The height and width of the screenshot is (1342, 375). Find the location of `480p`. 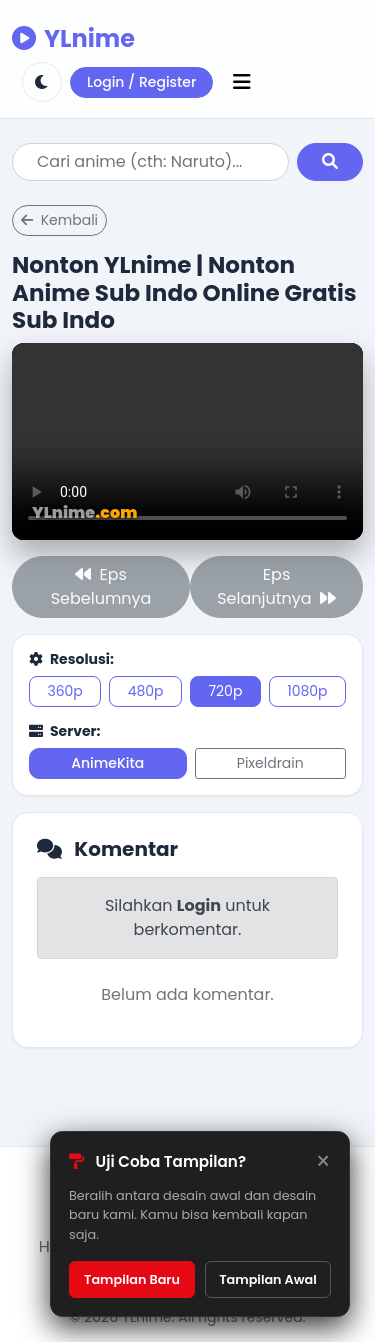

480p is located at coordinates (146, 691).